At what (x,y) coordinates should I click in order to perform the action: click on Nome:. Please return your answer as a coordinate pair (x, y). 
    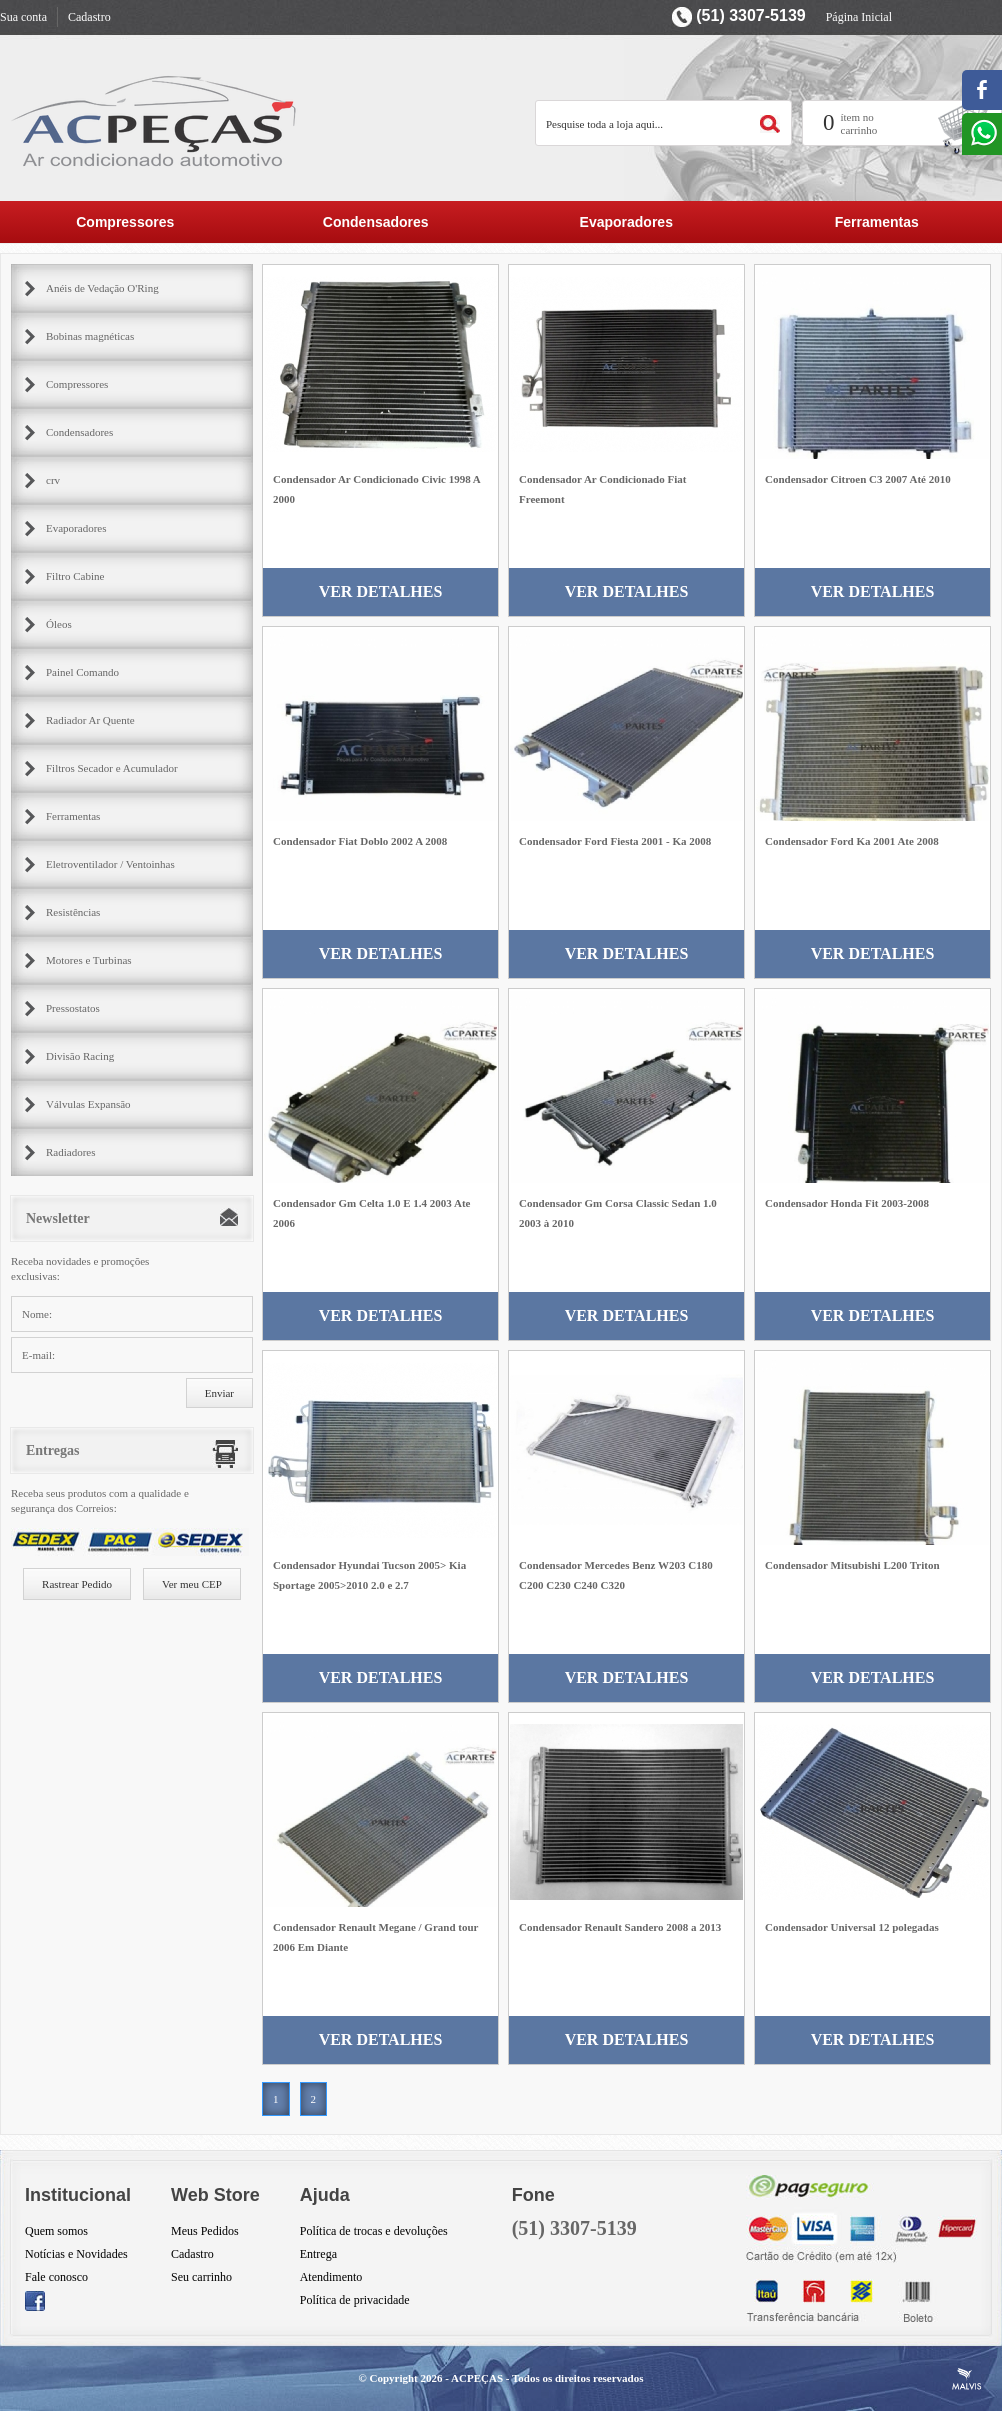
    Looking at the image, I should click on (37, 1314).